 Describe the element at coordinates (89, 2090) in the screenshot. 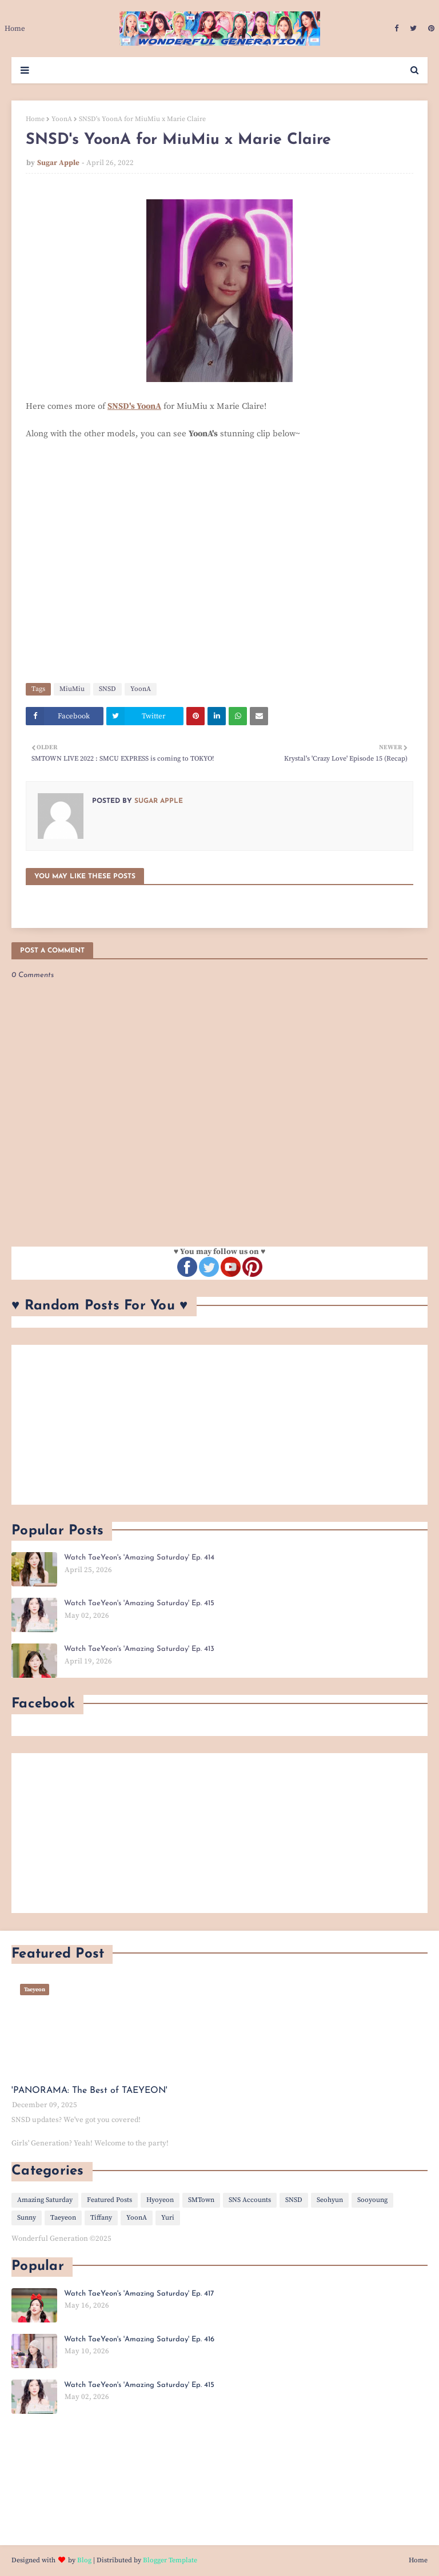

I see `'PANORAMA: The Best of TAEYEON'` at that location.